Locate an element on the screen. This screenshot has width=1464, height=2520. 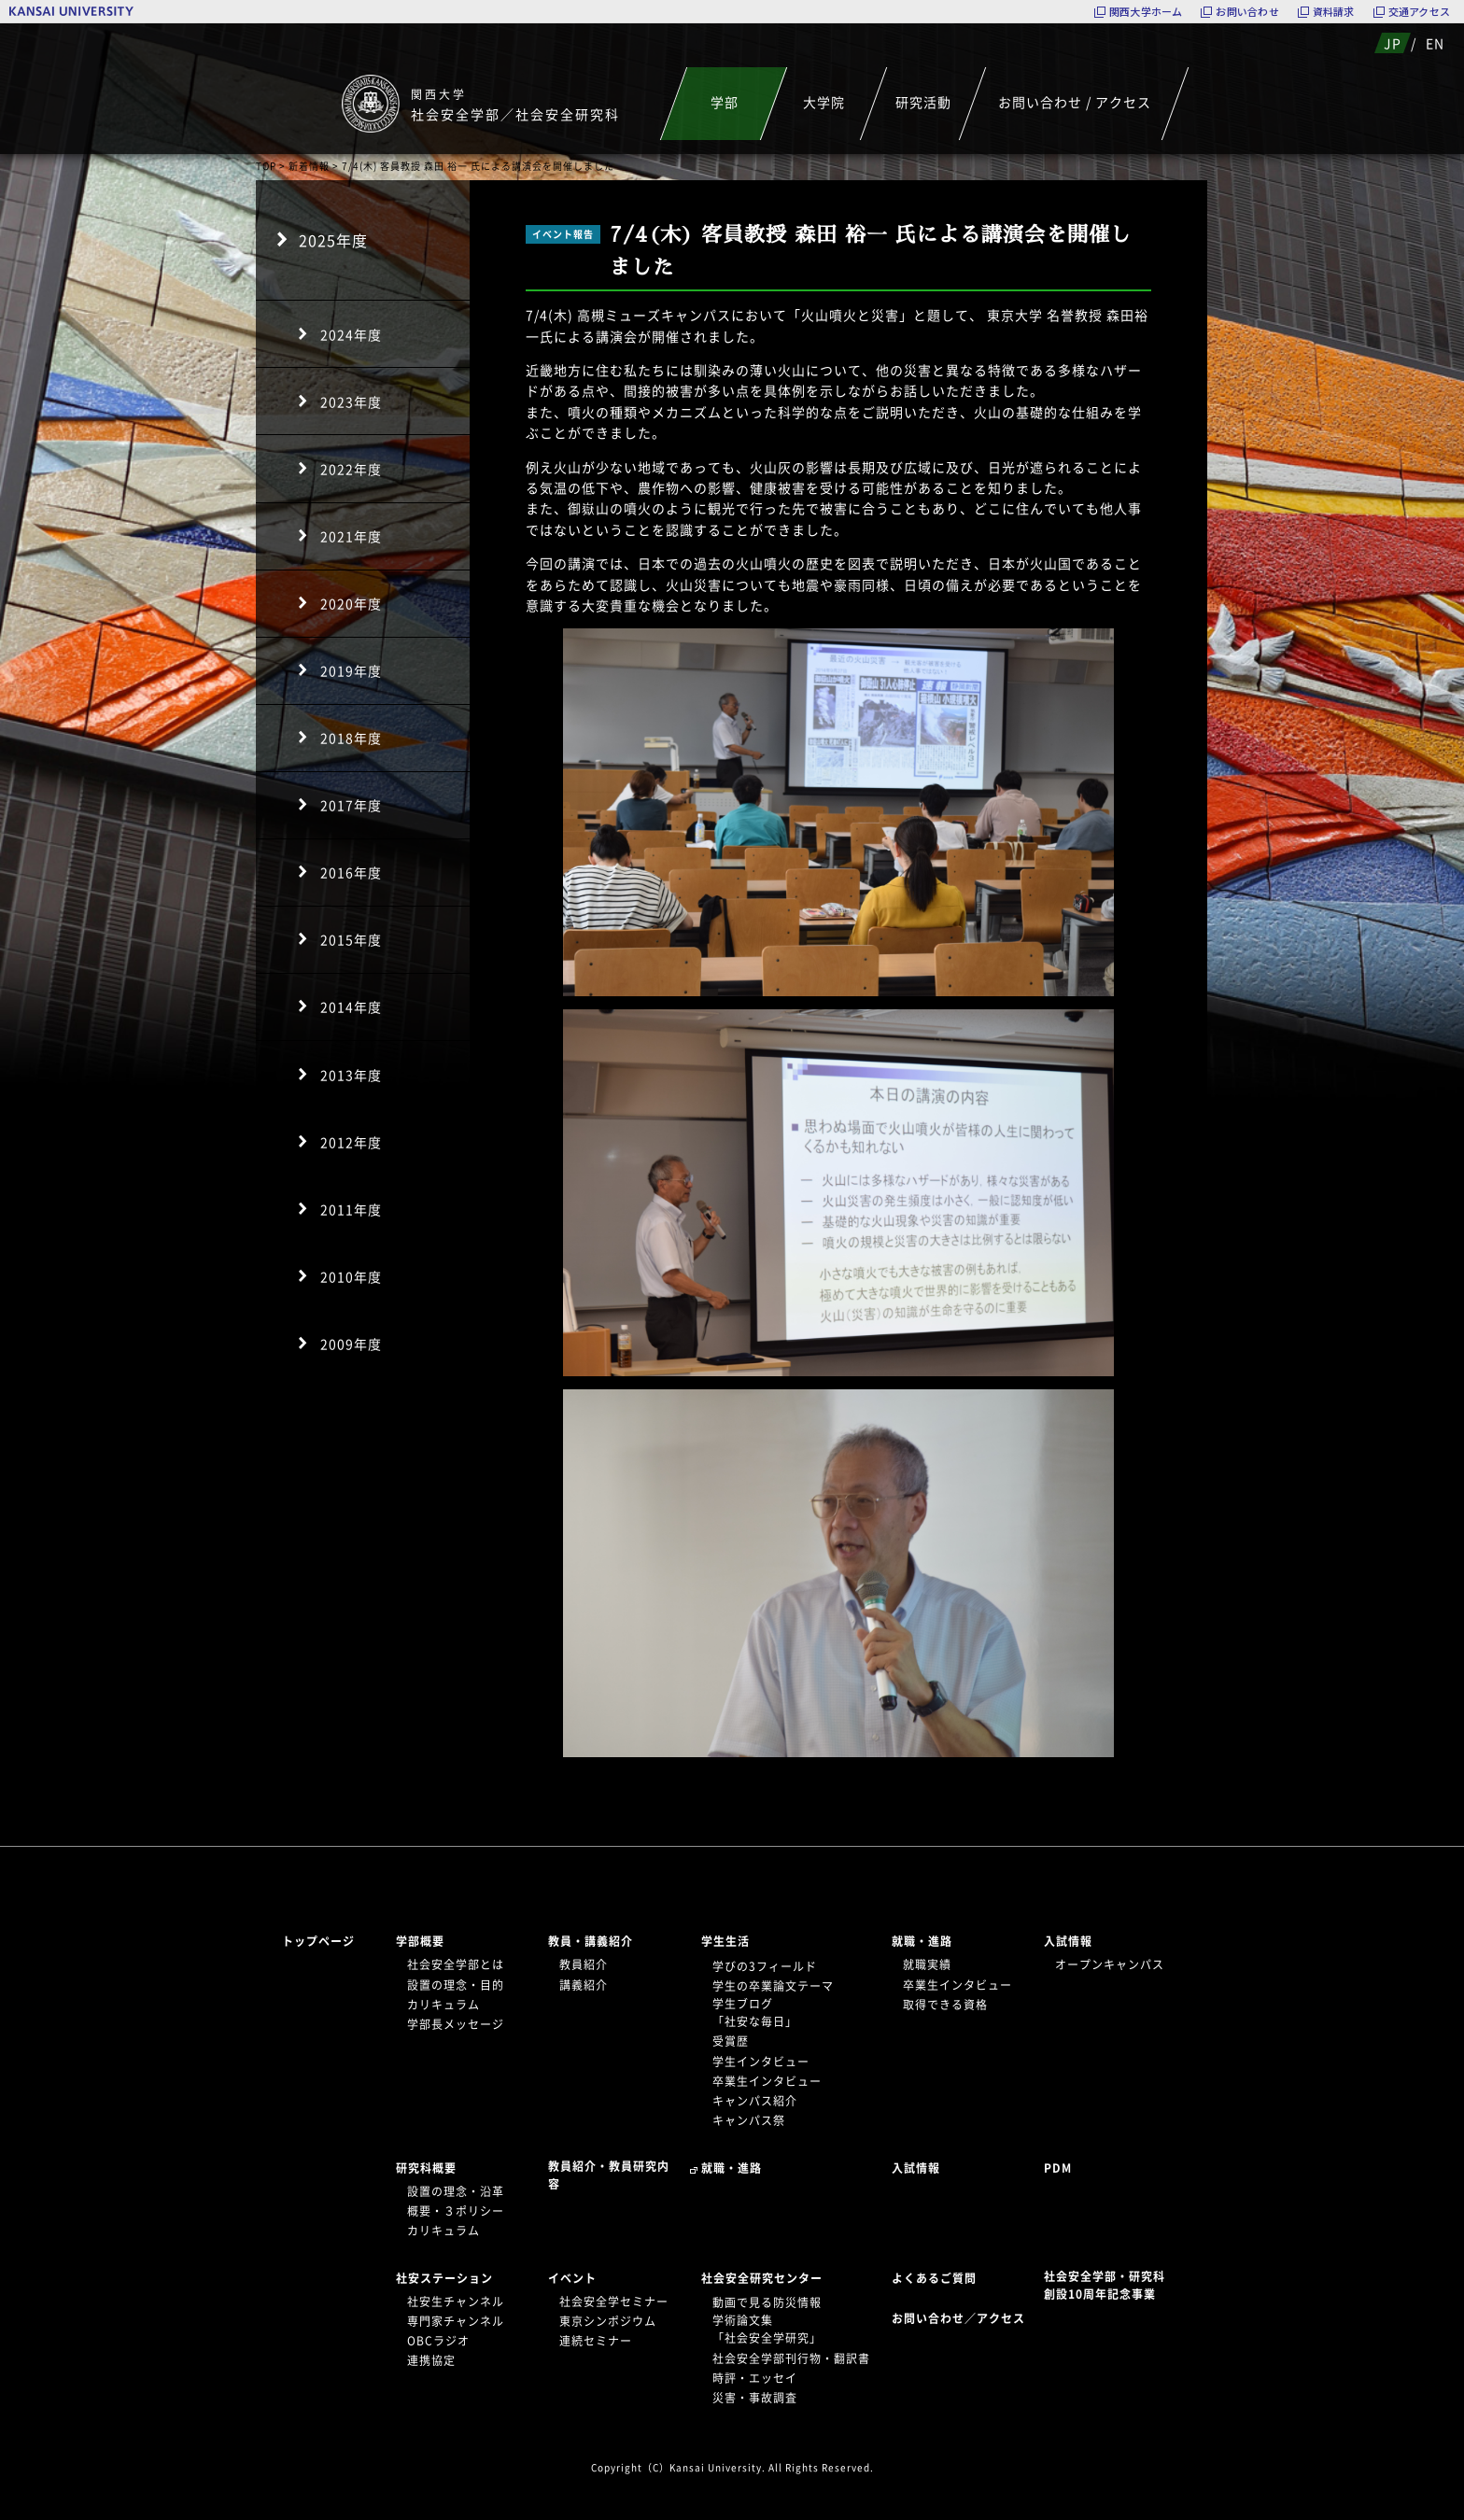
2024年度 is located at coordinates (351, 334).